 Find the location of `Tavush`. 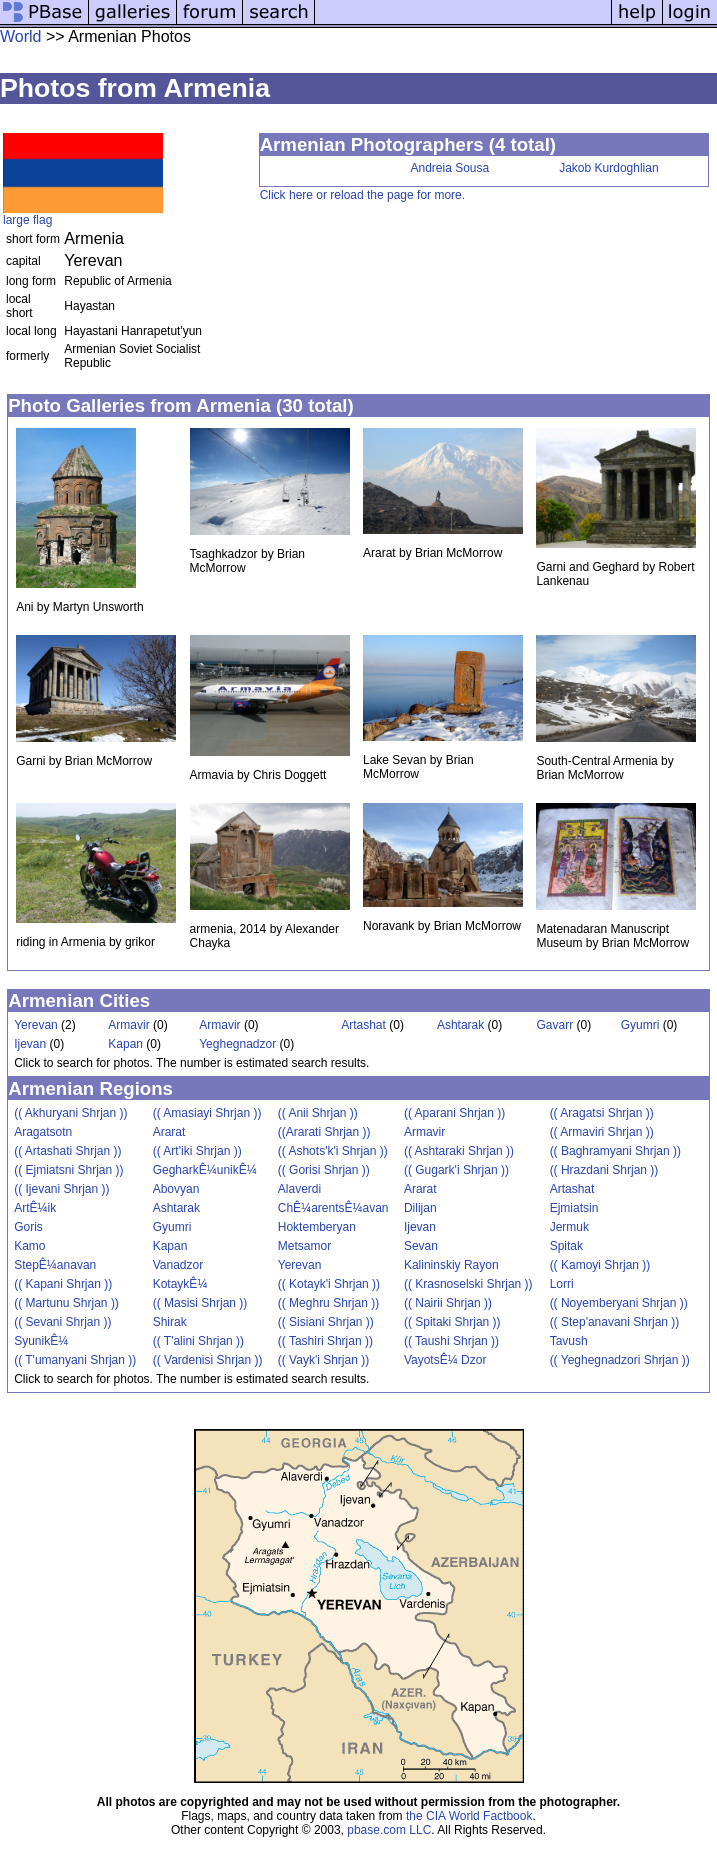

Tavush is located at coordinates (569, 1341).